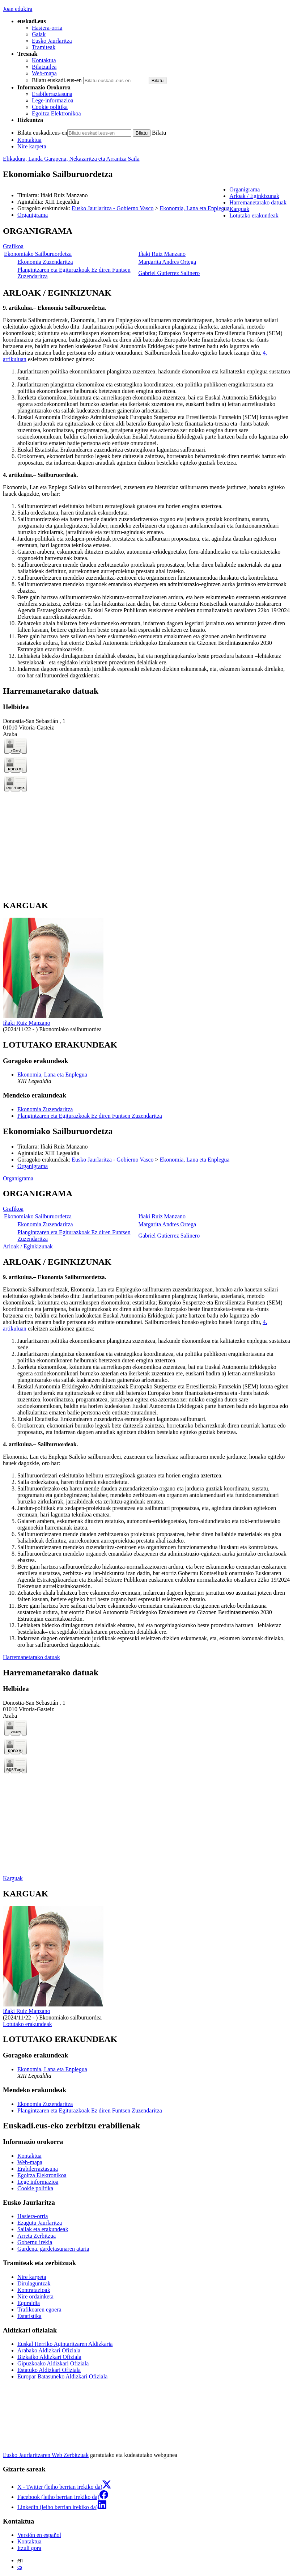  What do you see at coordinates (13, 1878) in the screenshot?
I see `Karguak` at bounding box center [13, 1878].